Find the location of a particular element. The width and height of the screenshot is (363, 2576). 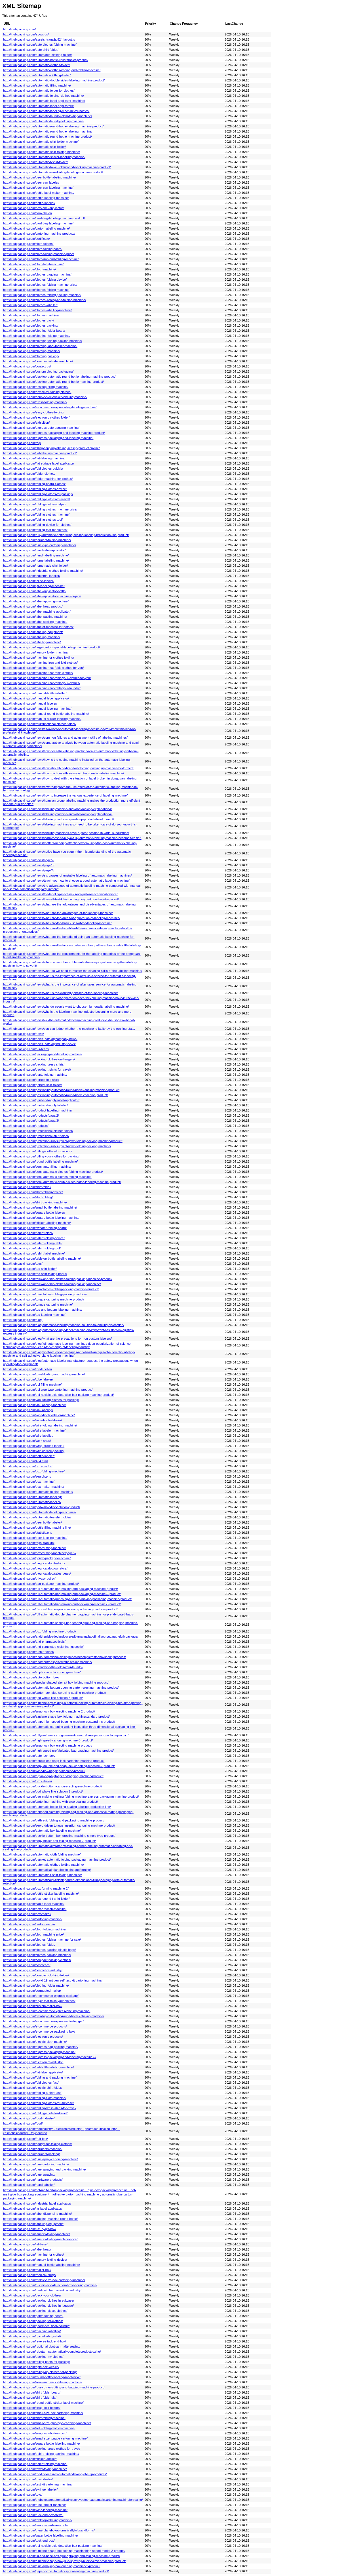

http://it.ublpacking.com/work-shop/ is located at coordinates (27, 1440).